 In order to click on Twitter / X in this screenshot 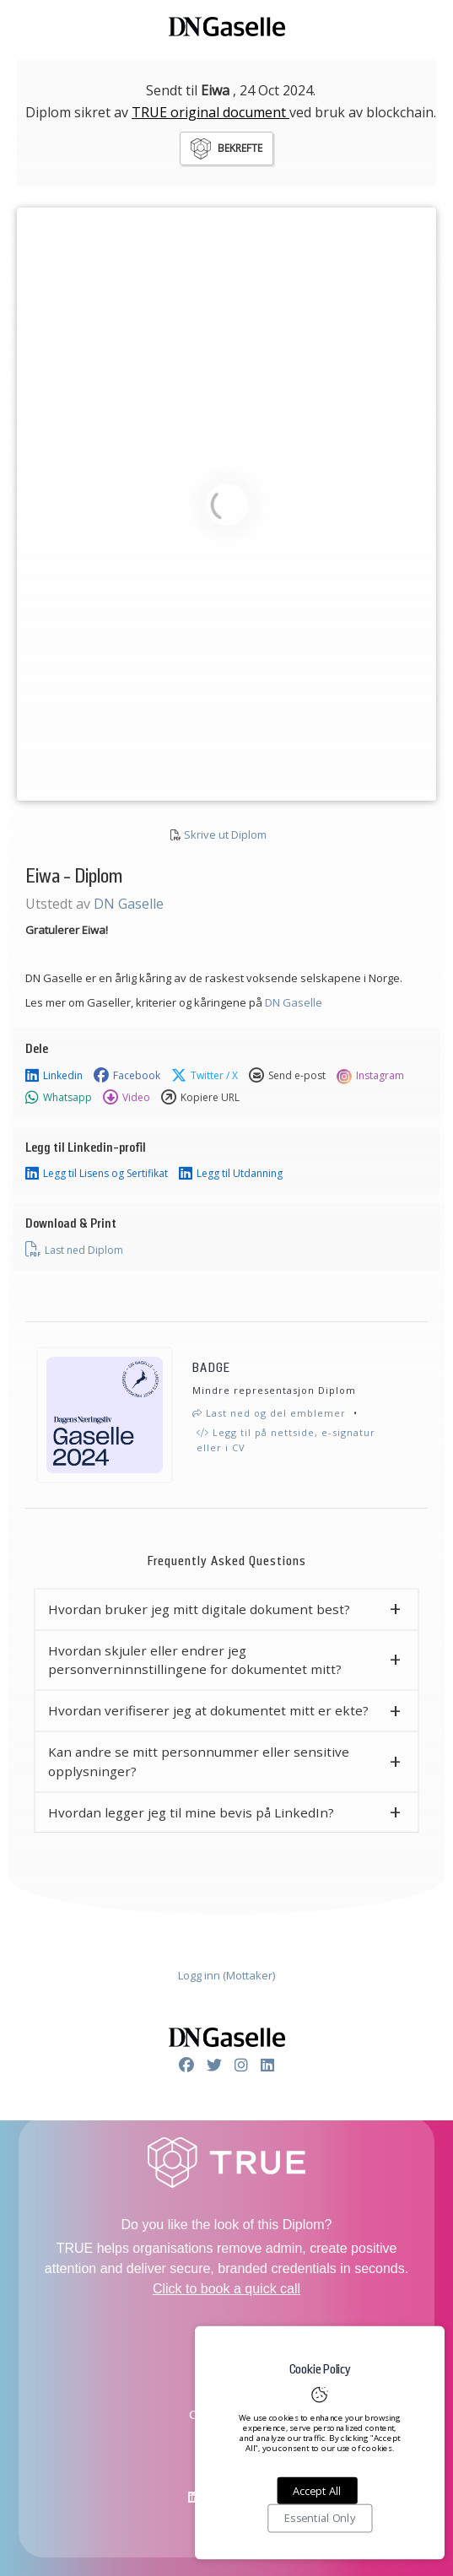, I will do `click(204, 1075)`.